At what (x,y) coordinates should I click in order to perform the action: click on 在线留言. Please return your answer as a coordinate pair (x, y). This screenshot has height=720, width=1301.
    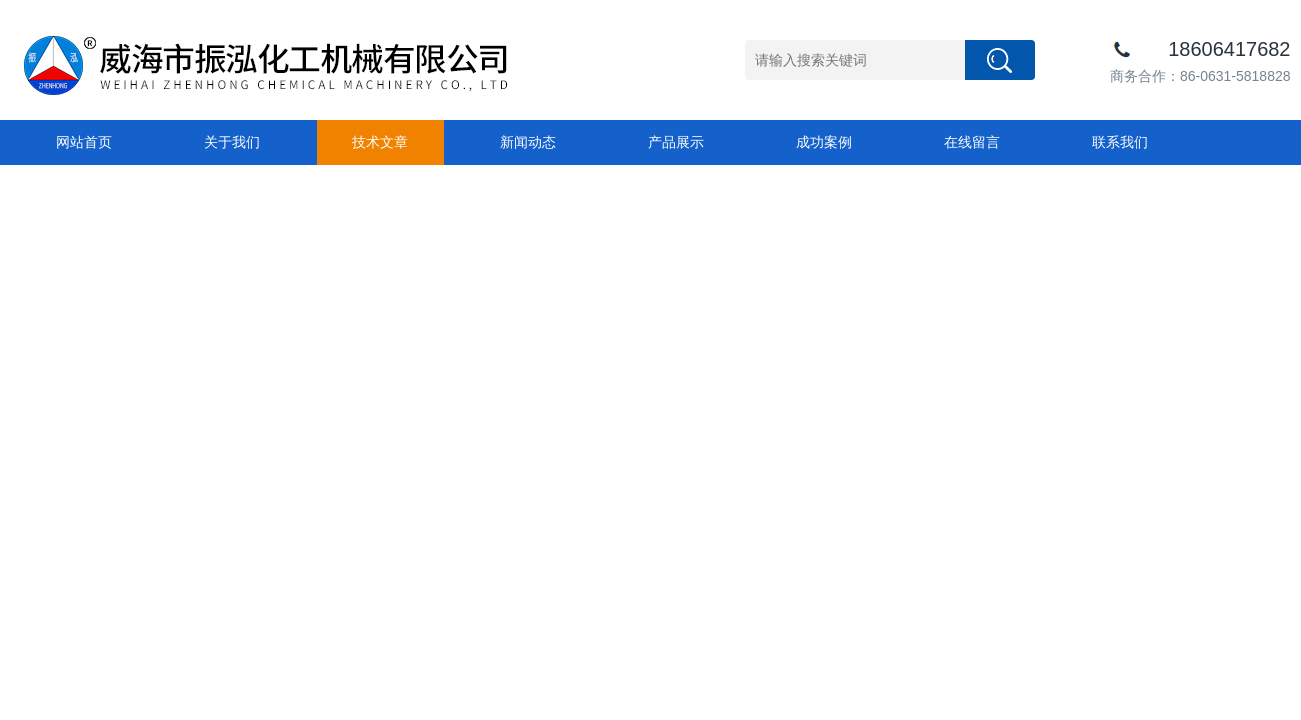
    Looking at the image, I should click on (972, 142).